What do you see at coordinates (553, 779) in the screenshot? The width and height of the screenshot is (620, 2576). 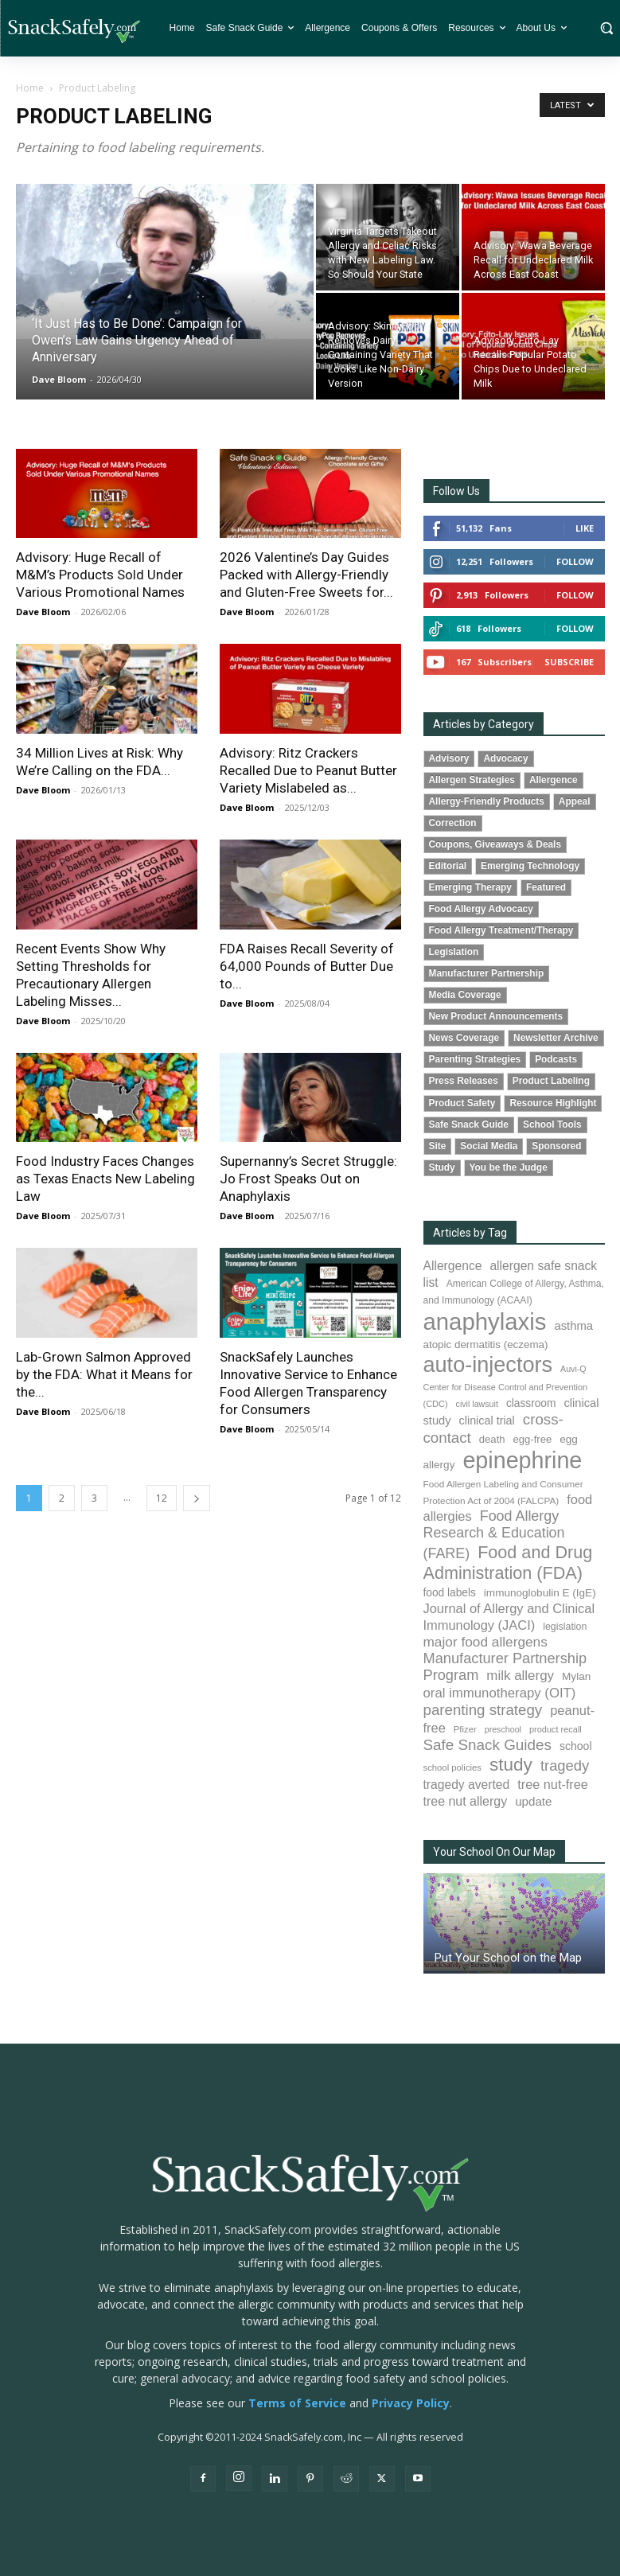 I see `Allergence` at bounding box center [553, 779].